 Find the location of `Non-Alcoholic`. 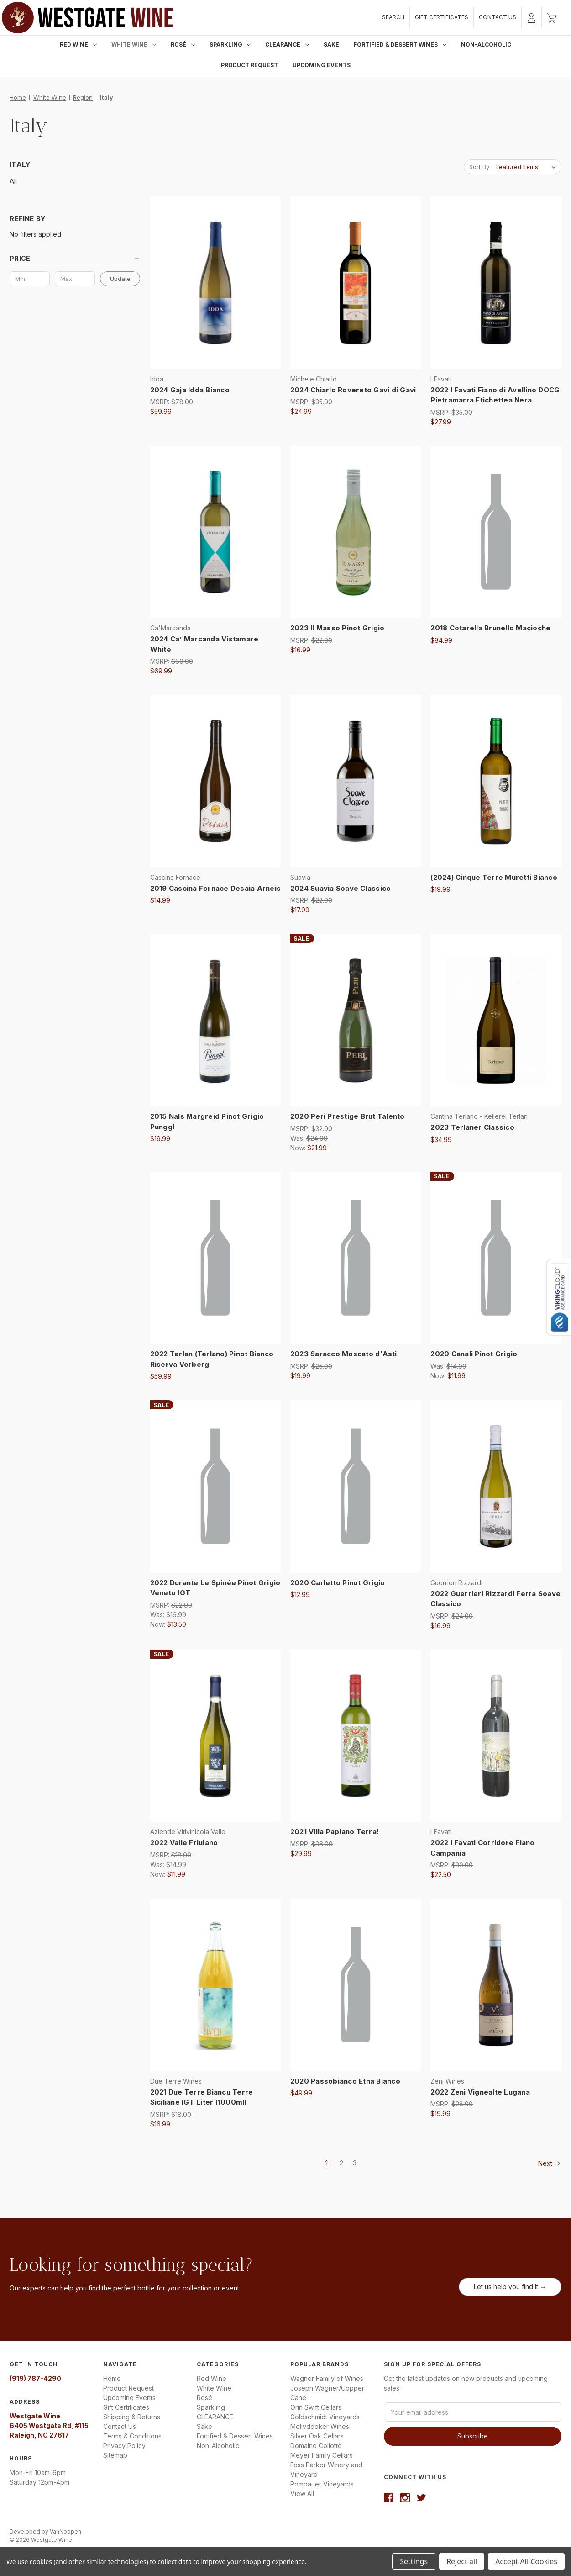

Non-Alcoholic is located at coordinates (486, 44).